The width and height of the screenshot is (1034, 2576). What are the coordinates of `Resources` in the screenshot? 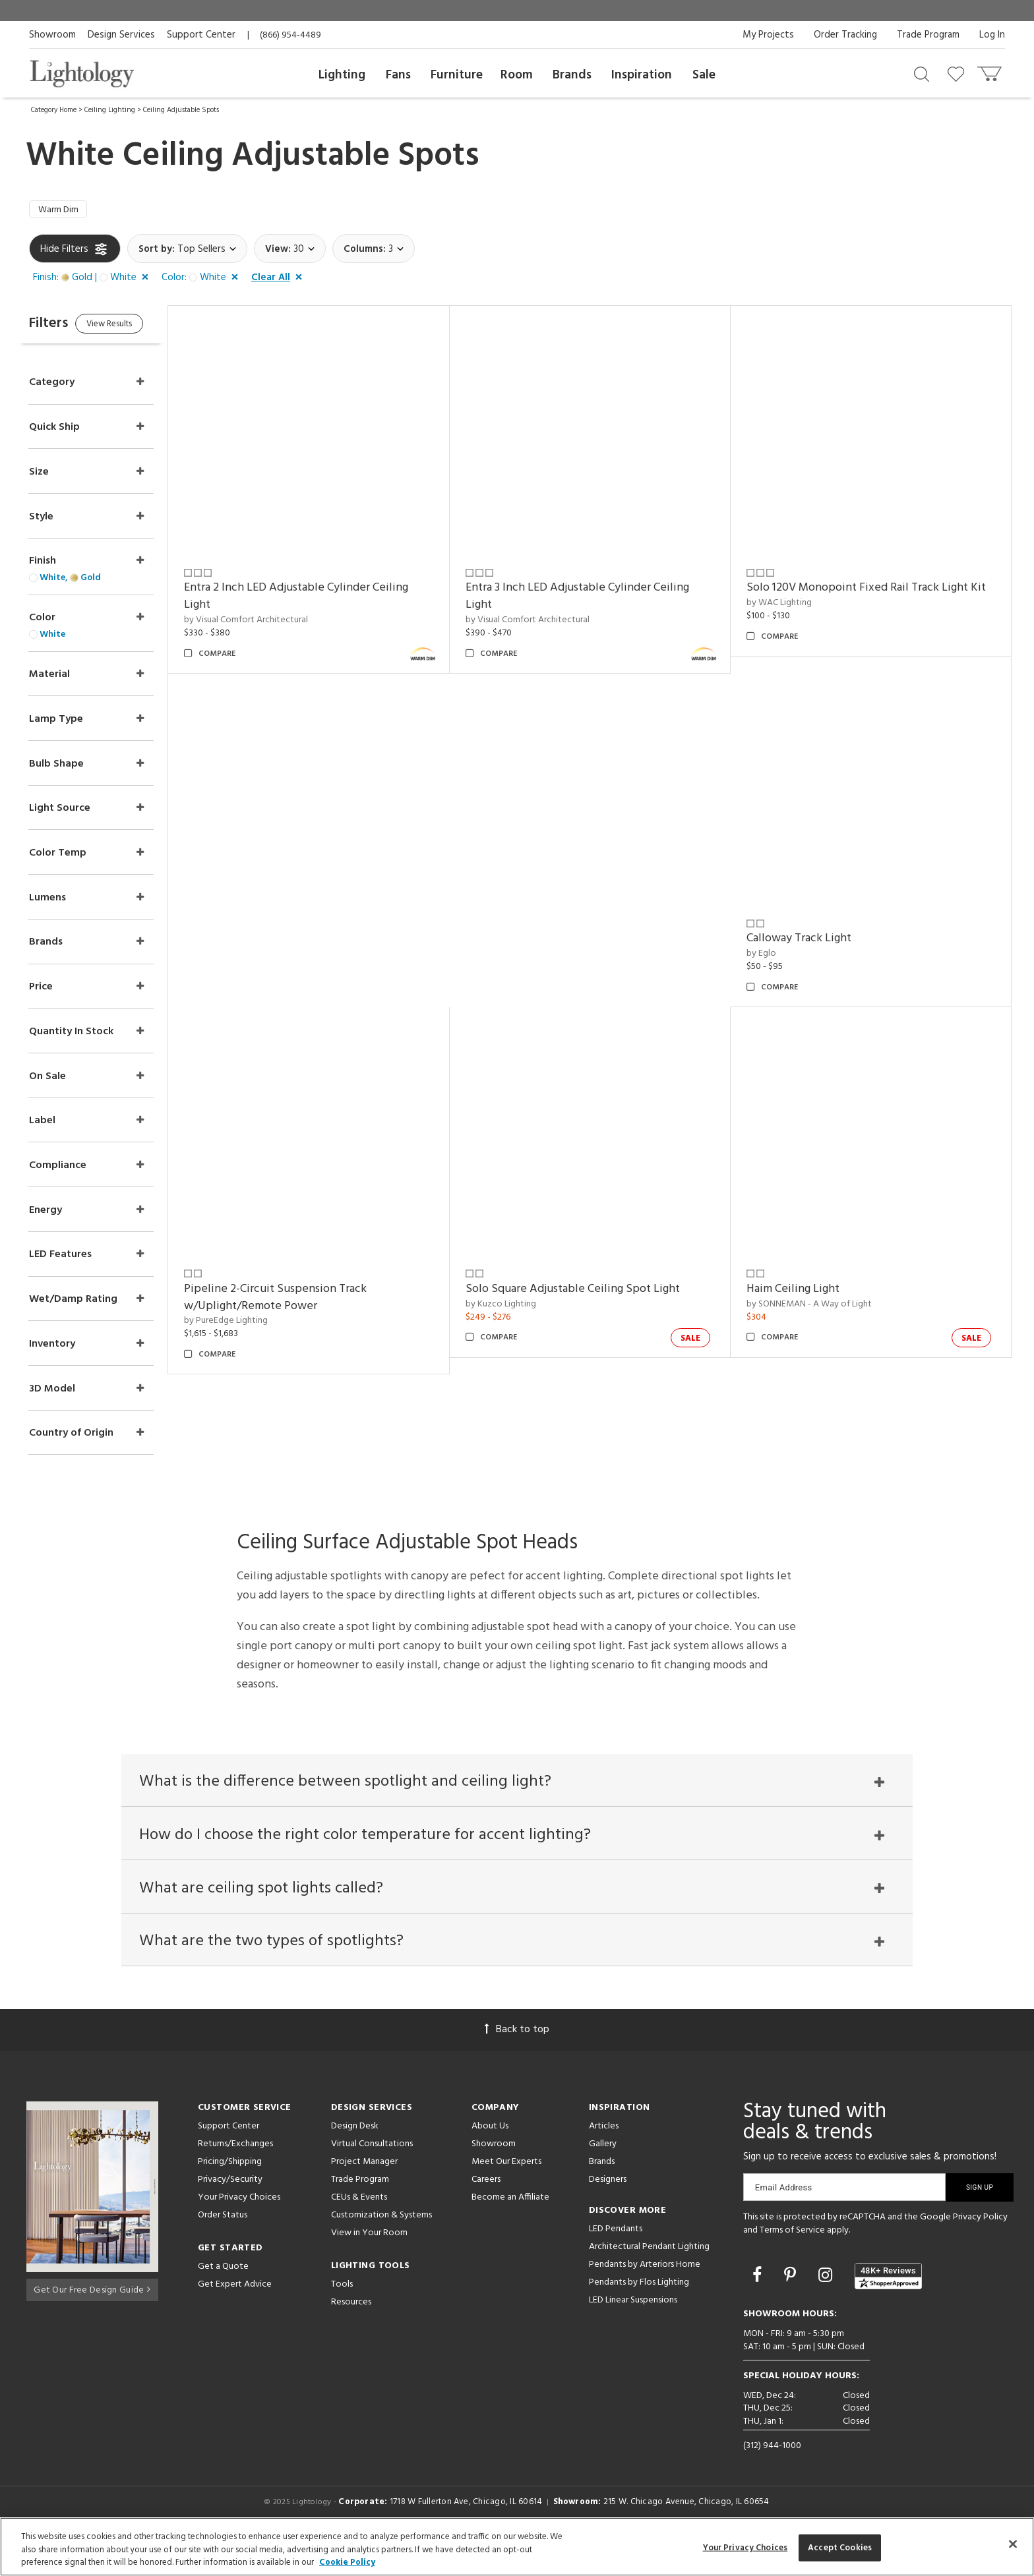 It's located at (351, 2333).